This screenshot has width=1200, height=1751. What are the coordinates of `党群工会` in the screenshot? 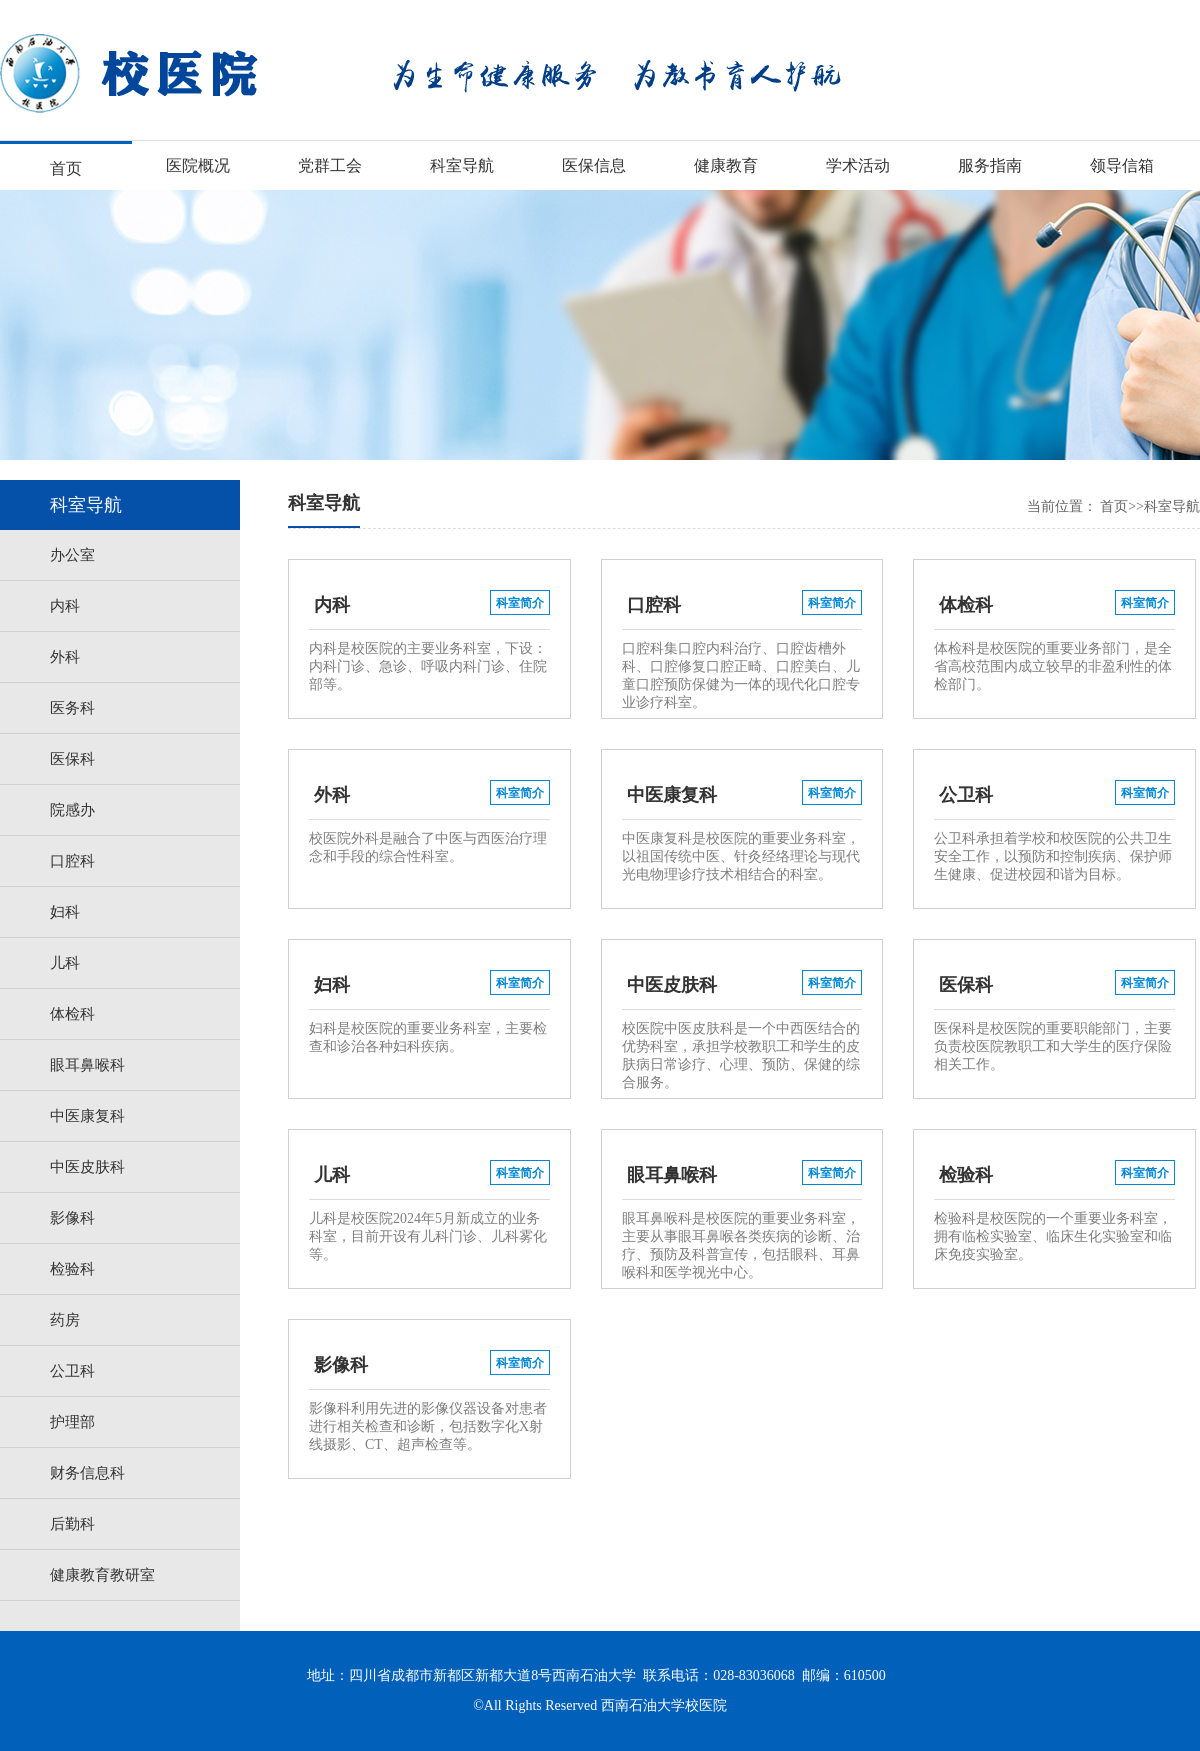 It's located at (330, 165).